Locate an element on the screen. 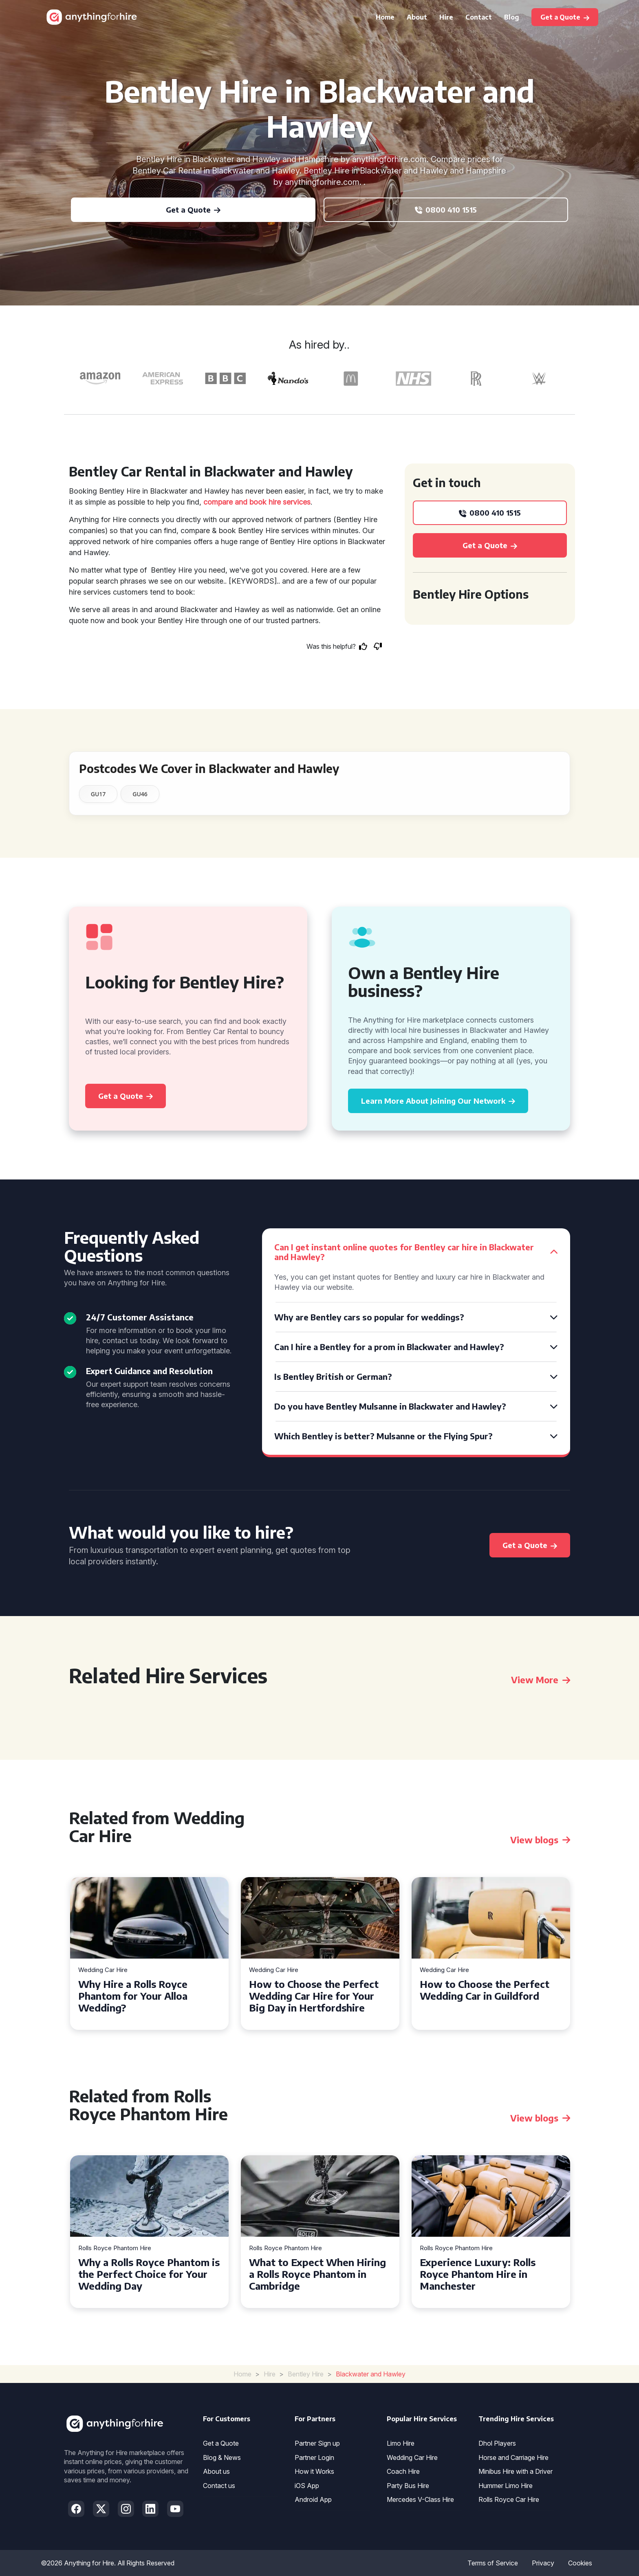 Image resolution: width=639 pixels, height=2576 pixels. Experience Luxury: Rolls Royce Phantom Hire in Manchester is located at coordinates (477, 2273).